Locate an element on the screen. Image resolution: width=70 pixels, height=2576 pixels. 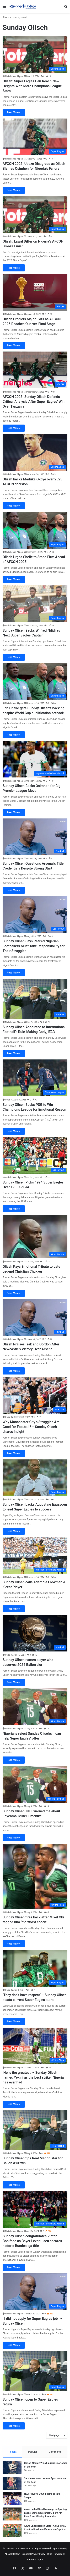
Sunday Oliseh Says Retired Nigerian Footballers Must Take Responsibility for Their Struggles is located at coordinates (34, 946).